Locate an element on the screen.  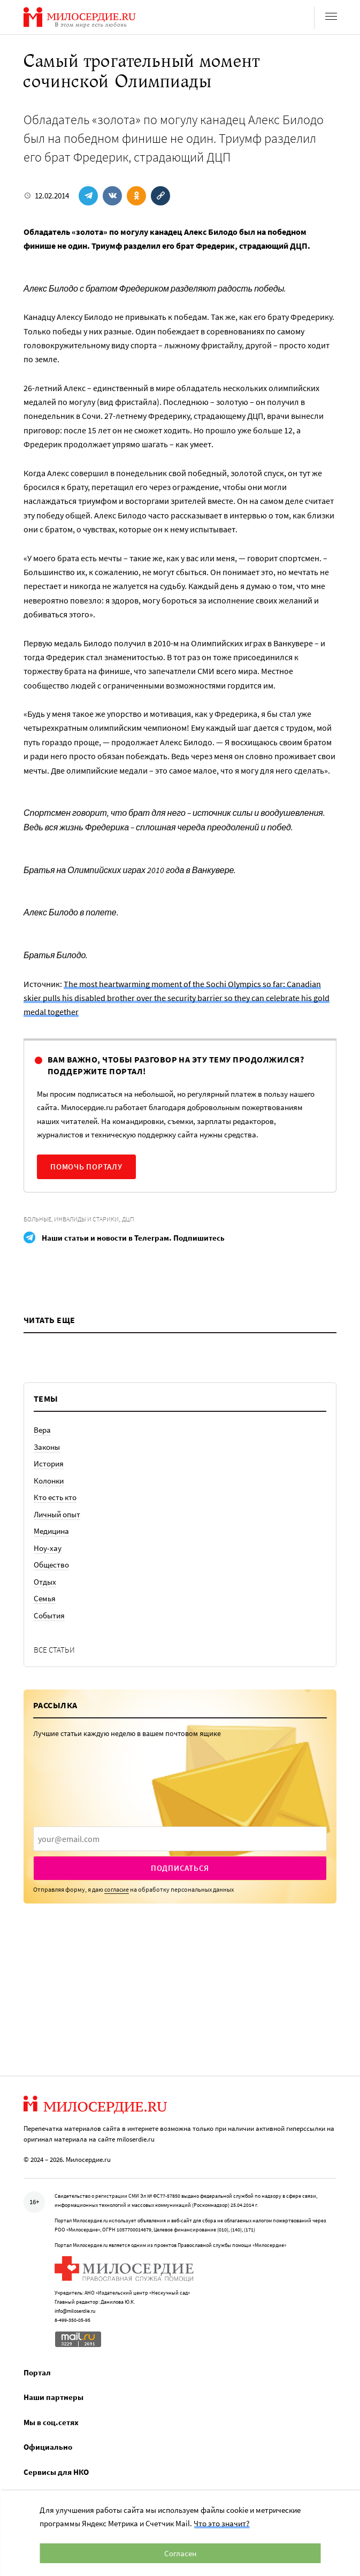
Помочь порталу is located at coordinates (86, 1166).